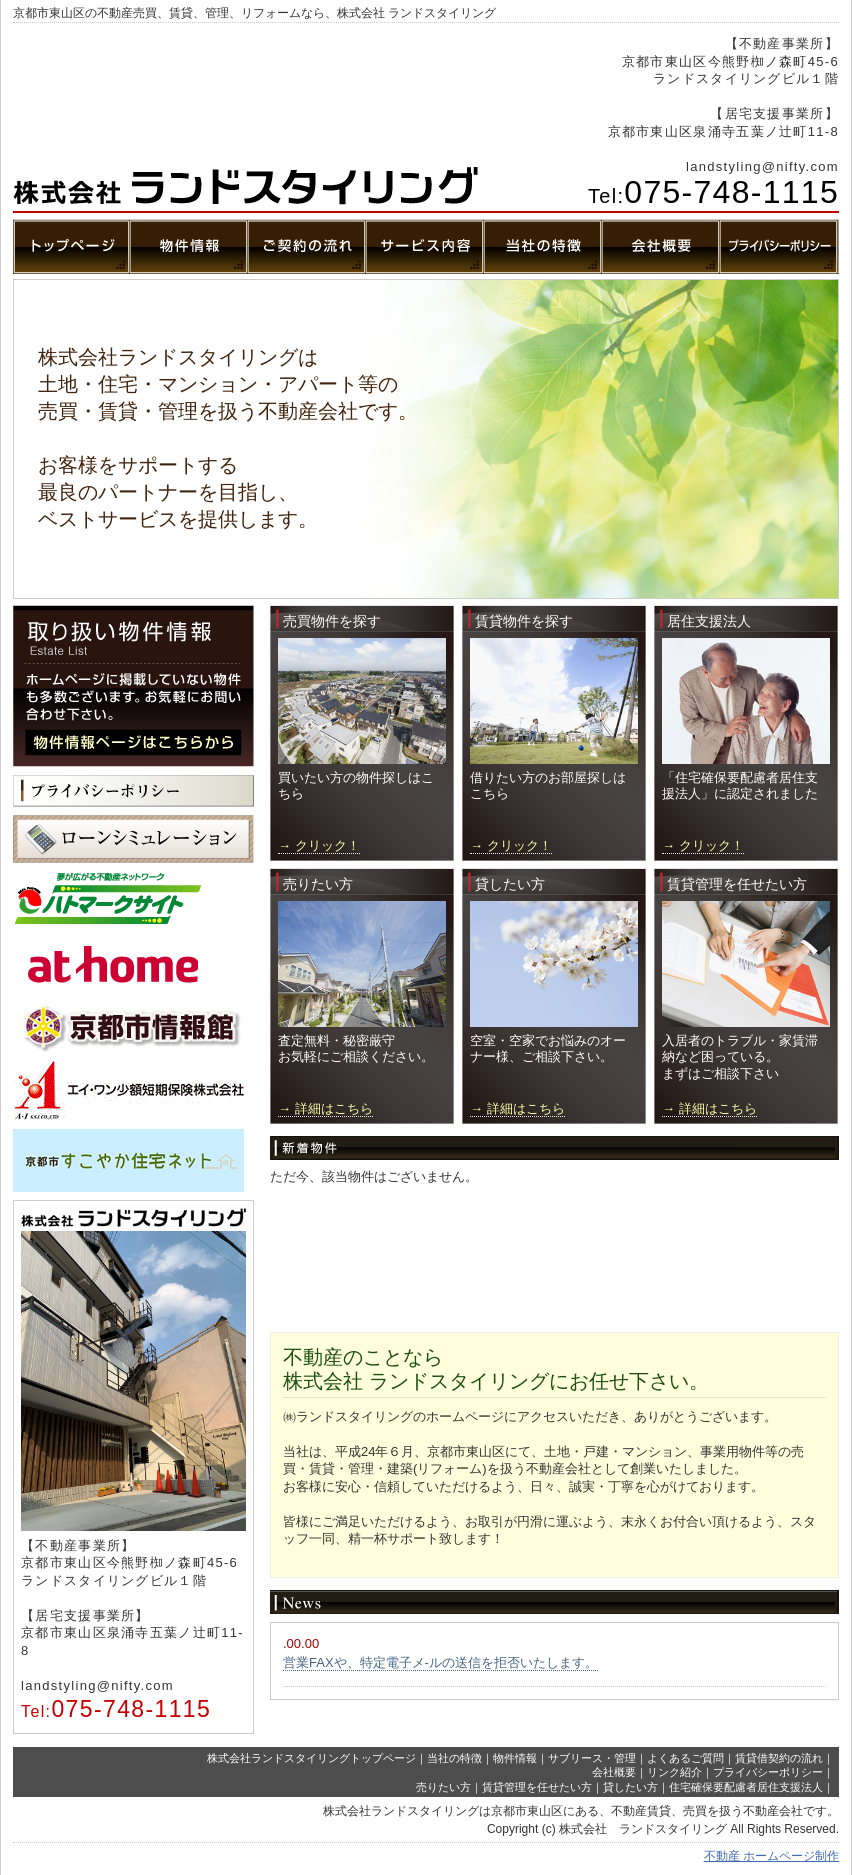 This screenshot has width=852, height=1875. I want to click on 株式会社ランドスタイリングトップページ, so click(311, 1758).